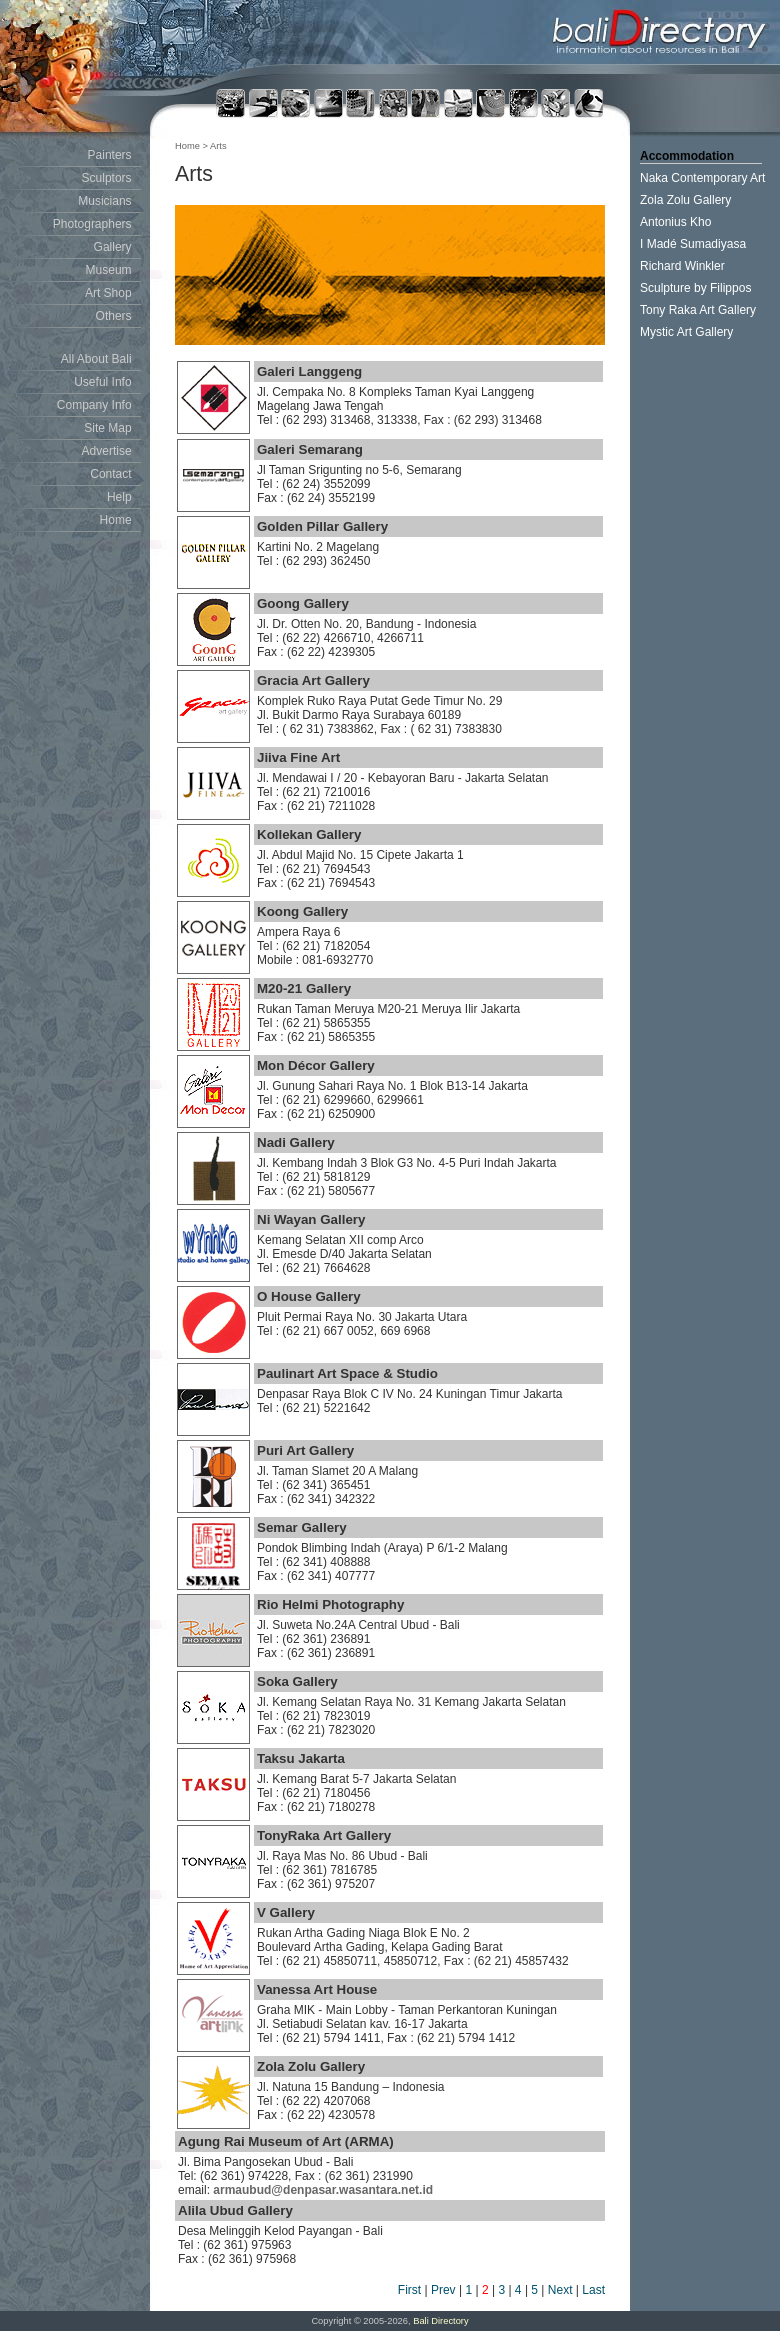  Describe the element at coordinates (593, 2290) in the screenshot. I see `Last` at that location.